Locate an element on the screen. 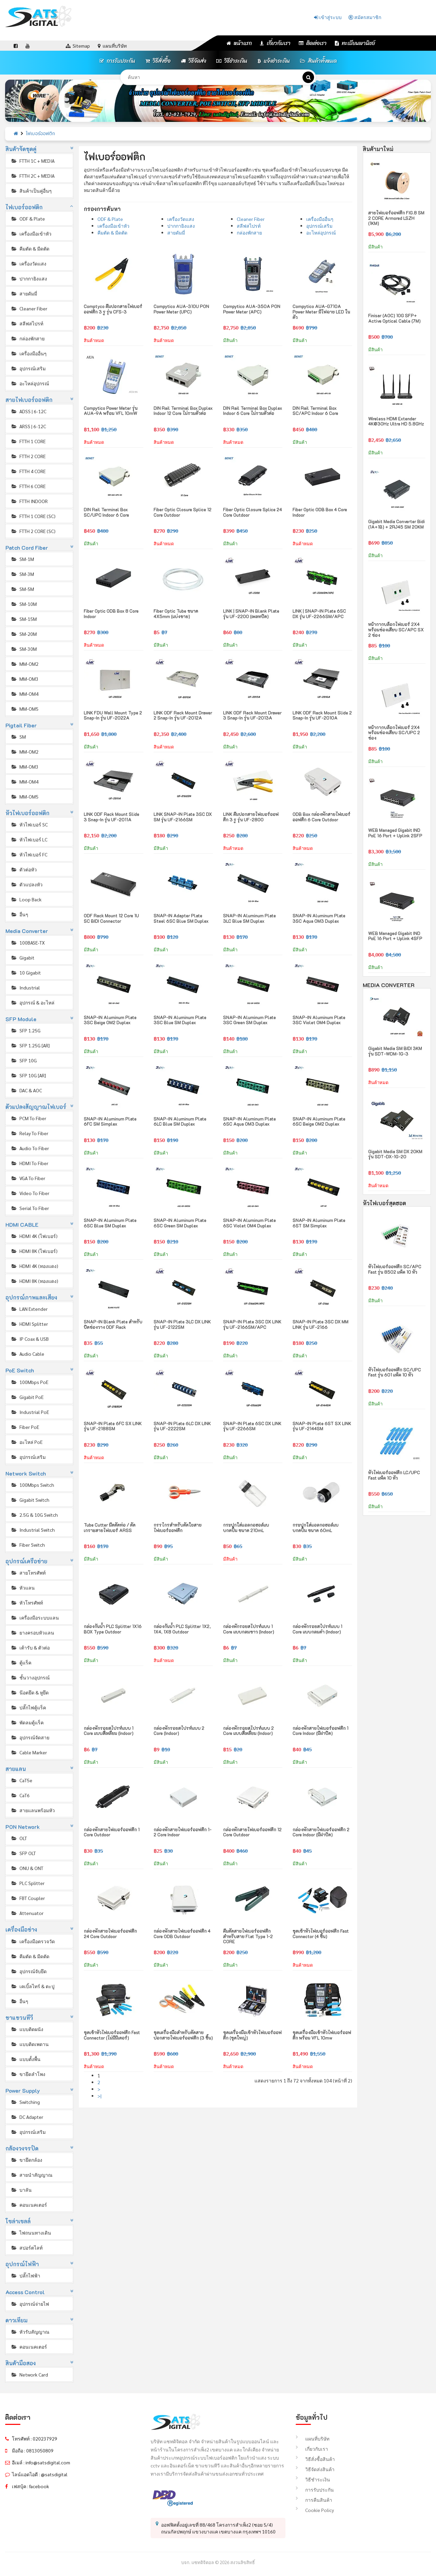 This screenshot has height=2576, width=436. PLC Splitter is located at coordinates (28, 1883).